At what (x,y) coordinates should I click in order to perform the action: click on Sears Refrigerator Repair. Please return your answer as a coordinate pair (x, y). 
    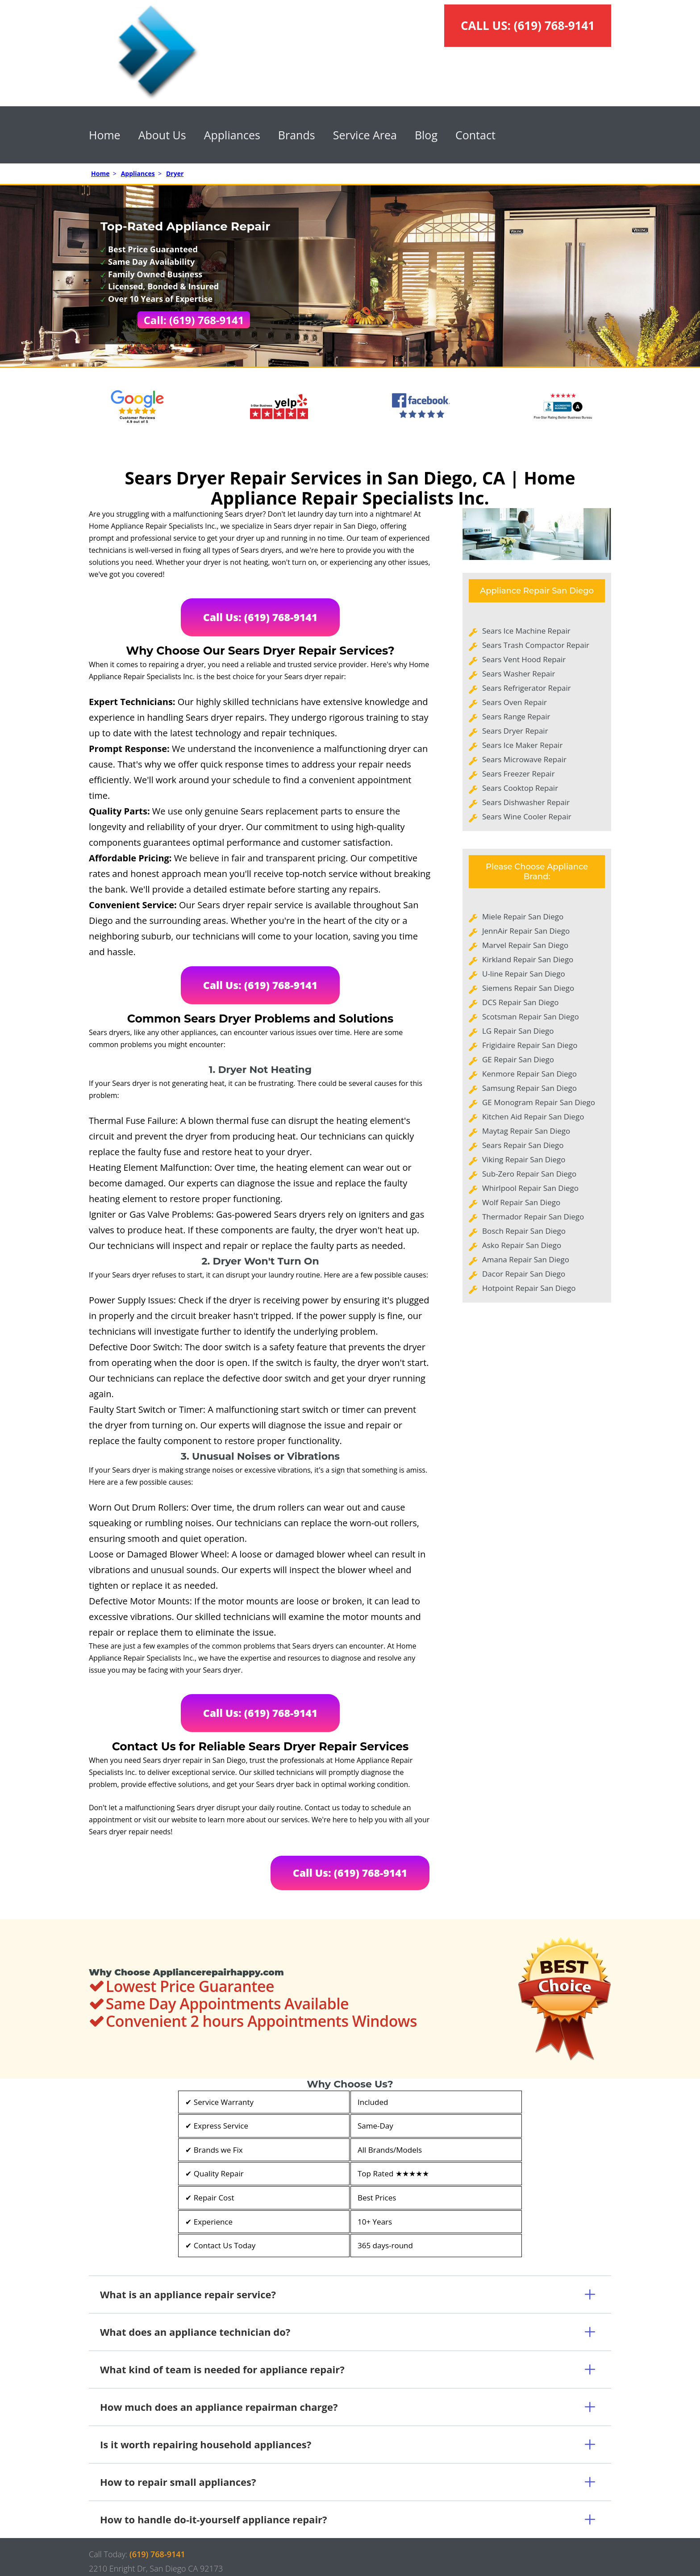
    Looking at the image, I should click on (526, 688).